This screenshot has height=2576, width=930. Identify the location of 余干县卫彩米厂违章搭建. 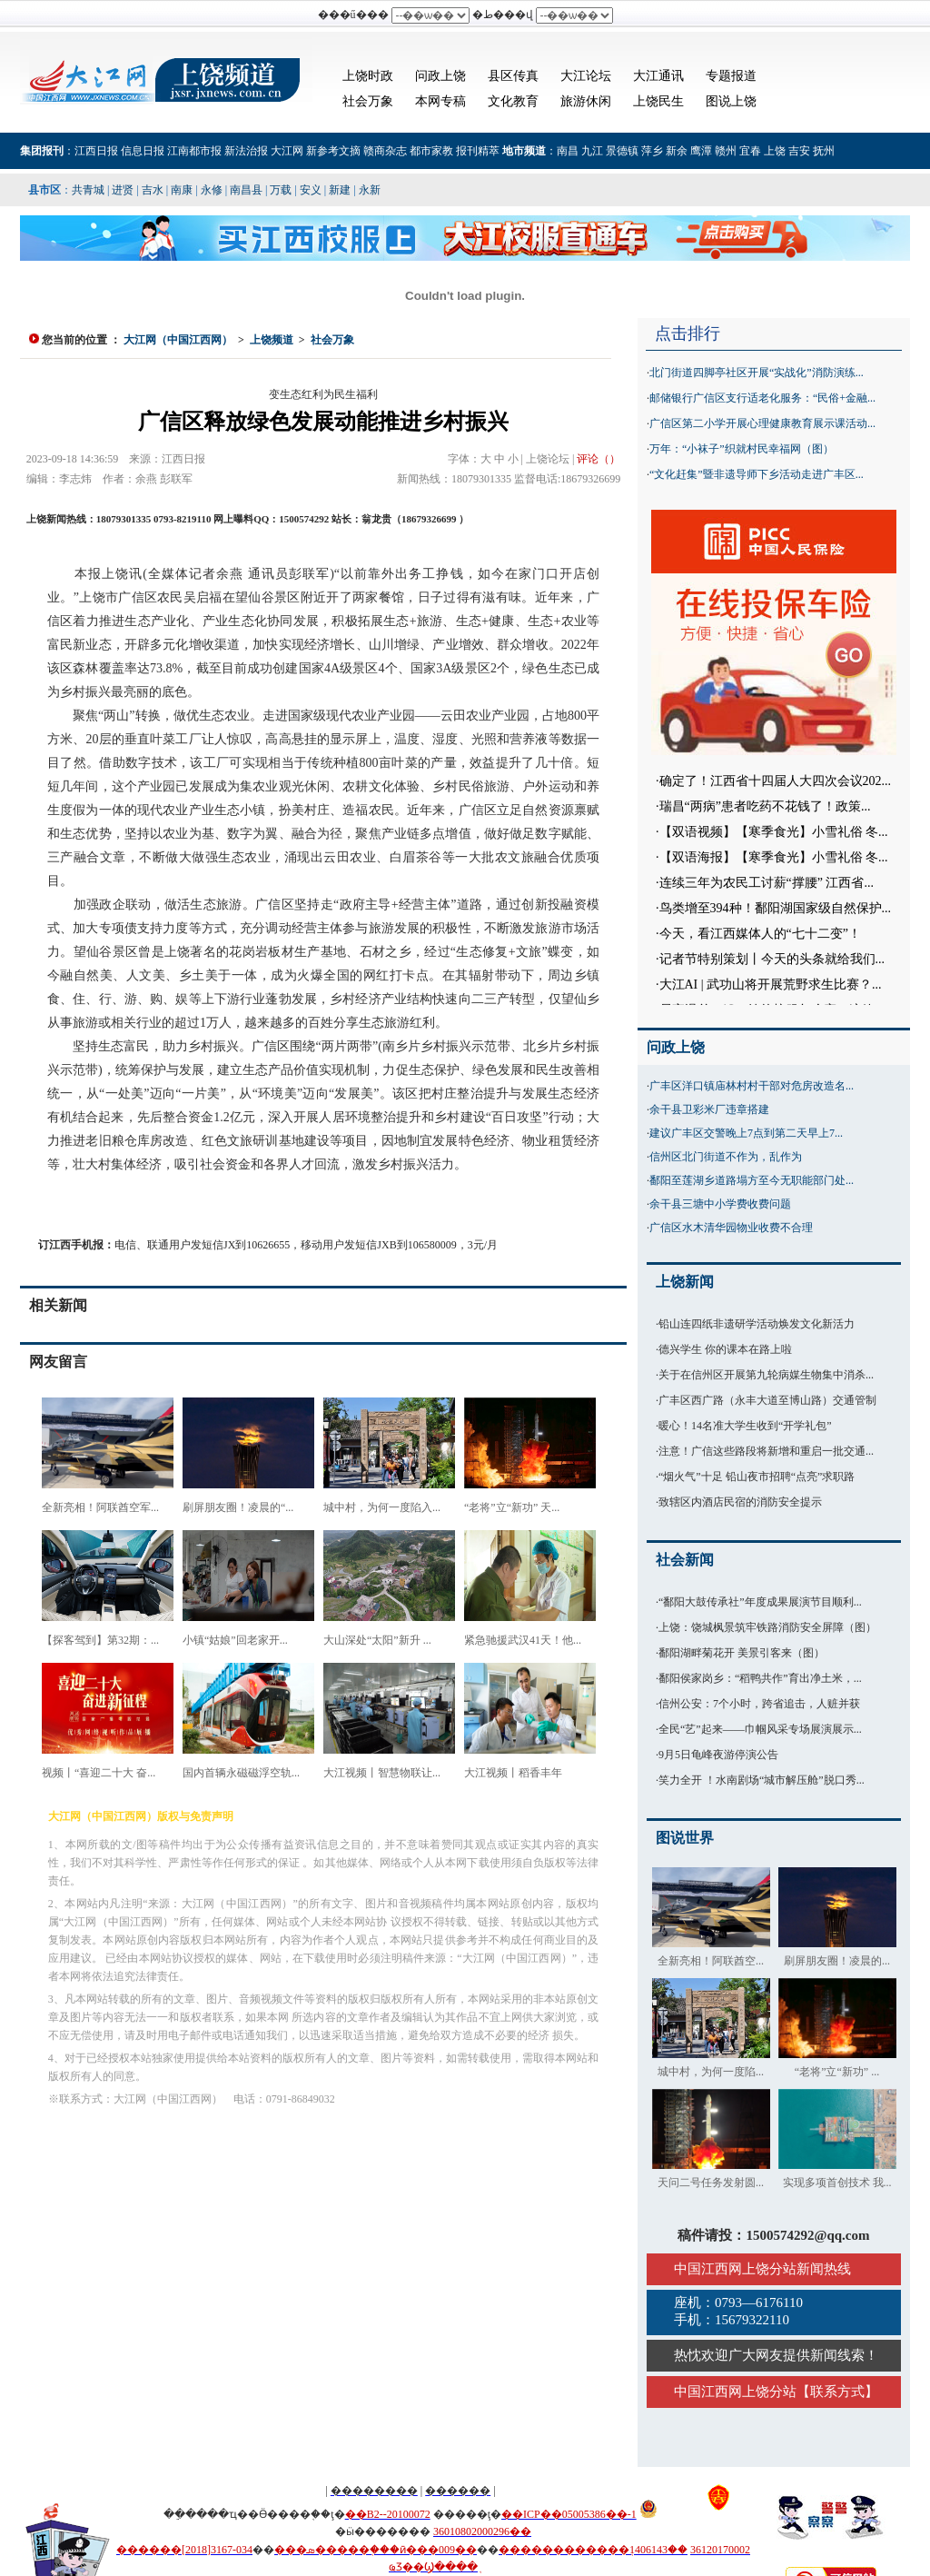
(709, 1109).